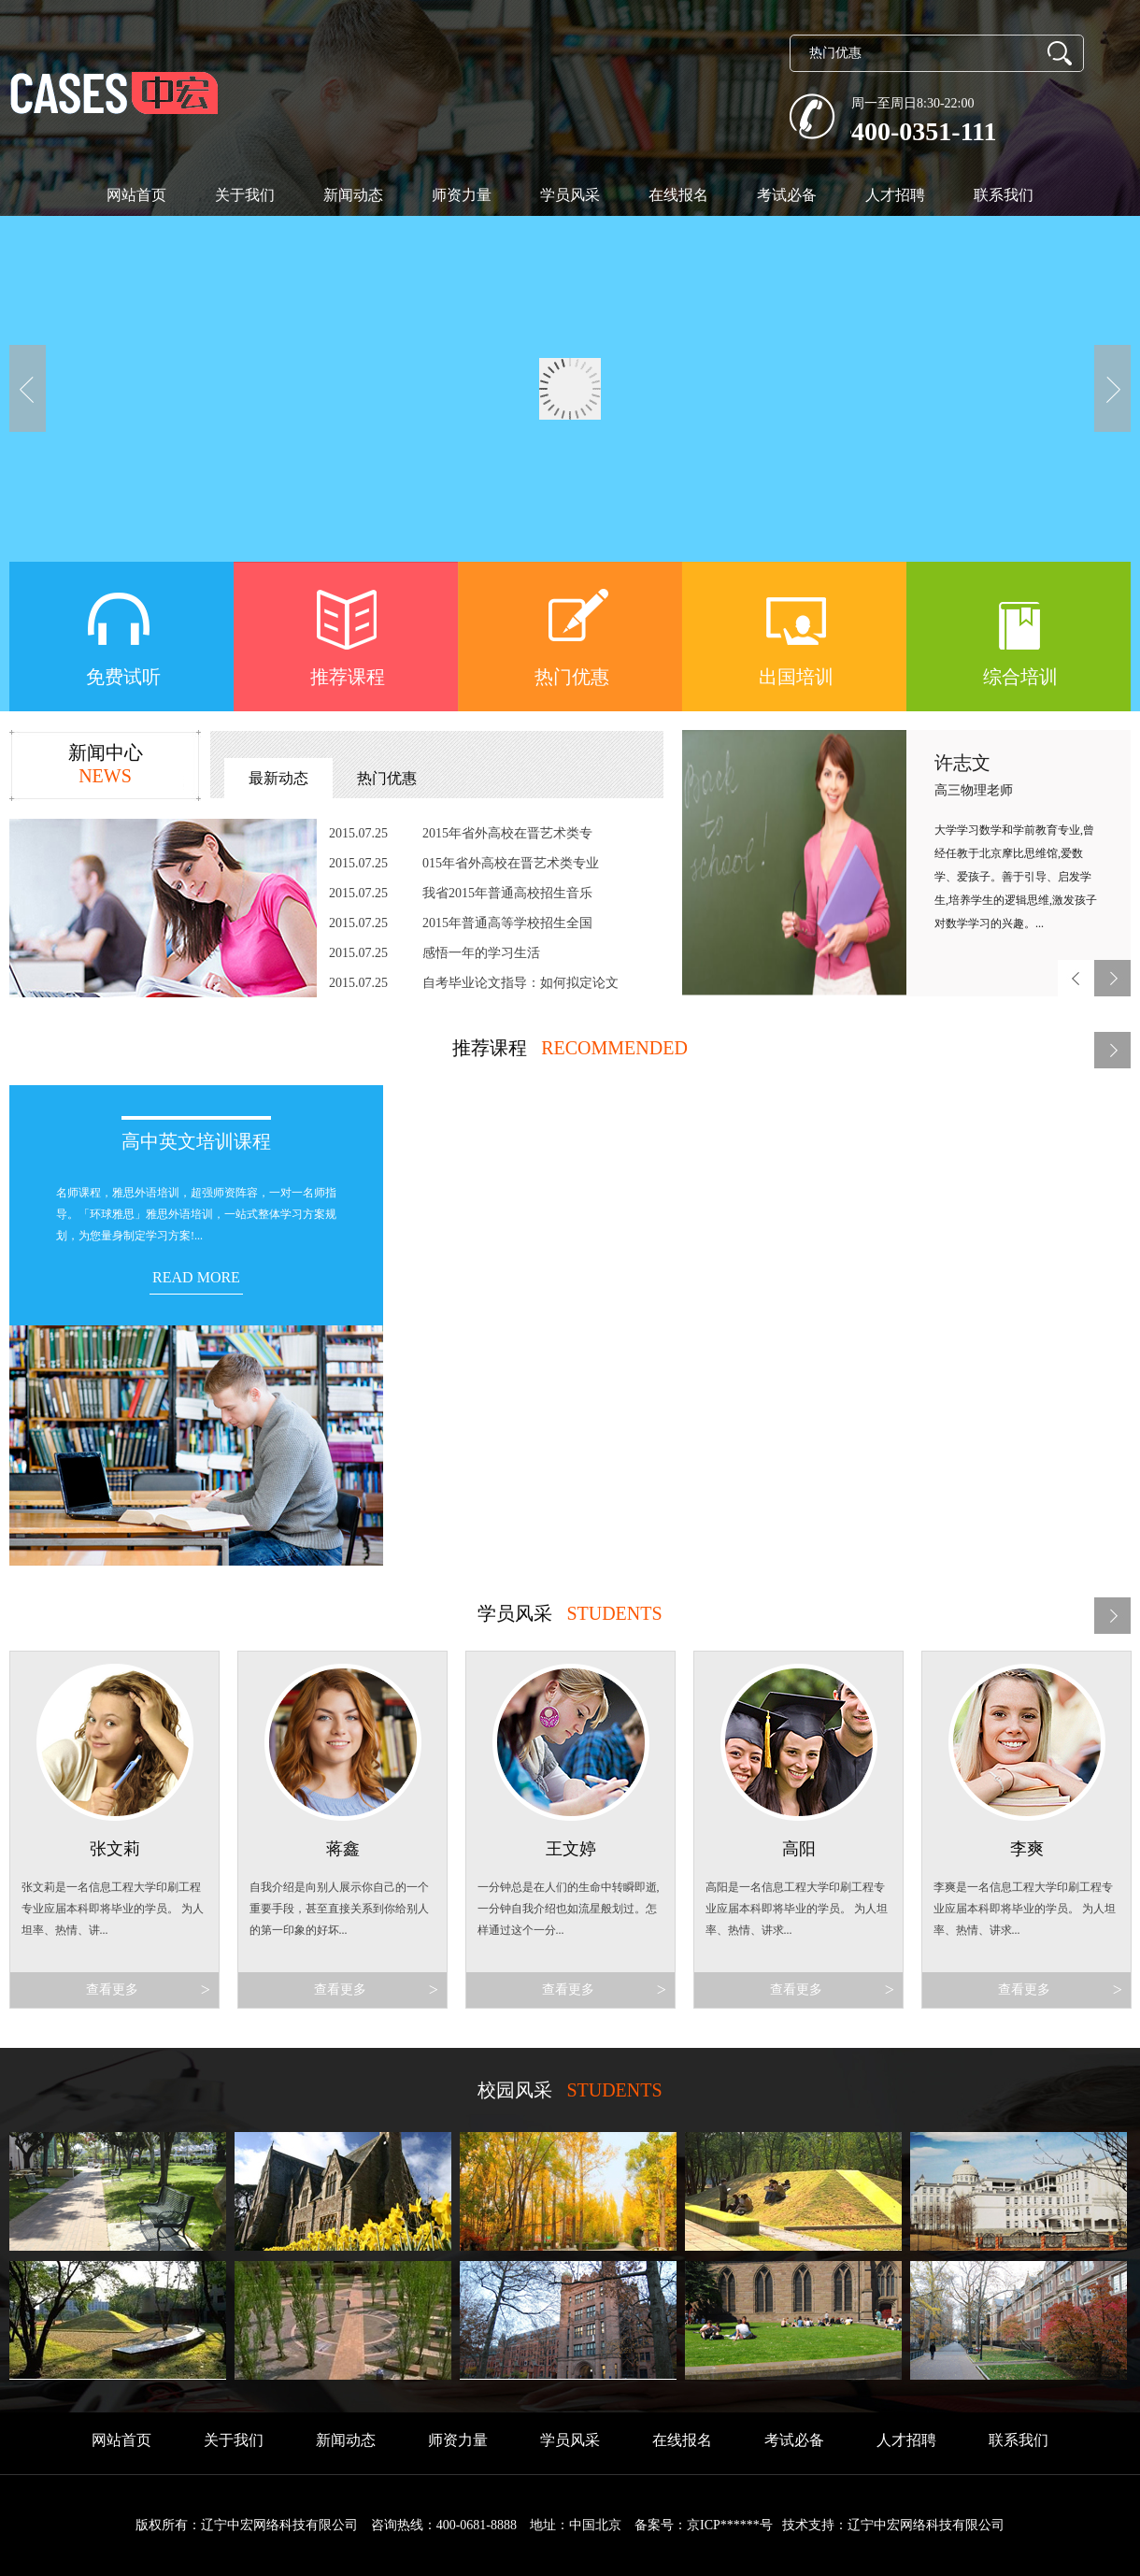  Describe the element at coordinates (507, 833) in the screenshot. I see `2015年省外高校在晋艺术类专` at that location.